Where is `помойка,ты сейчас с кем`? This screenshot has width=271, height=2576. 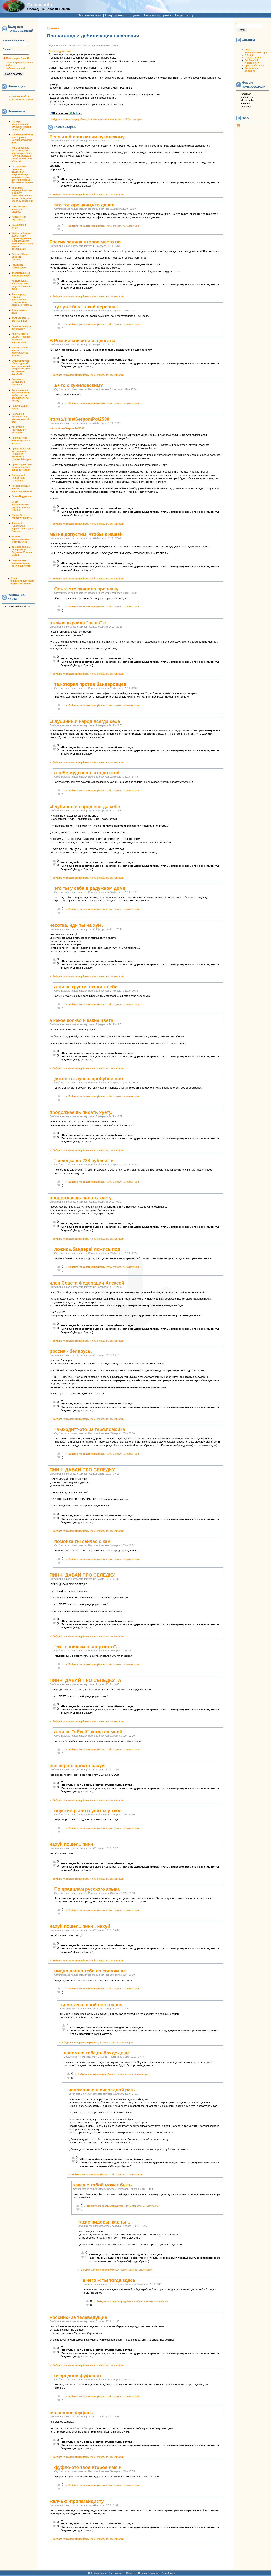
помойка,ты сейчас с кем is located at coordinates (82, 1541).